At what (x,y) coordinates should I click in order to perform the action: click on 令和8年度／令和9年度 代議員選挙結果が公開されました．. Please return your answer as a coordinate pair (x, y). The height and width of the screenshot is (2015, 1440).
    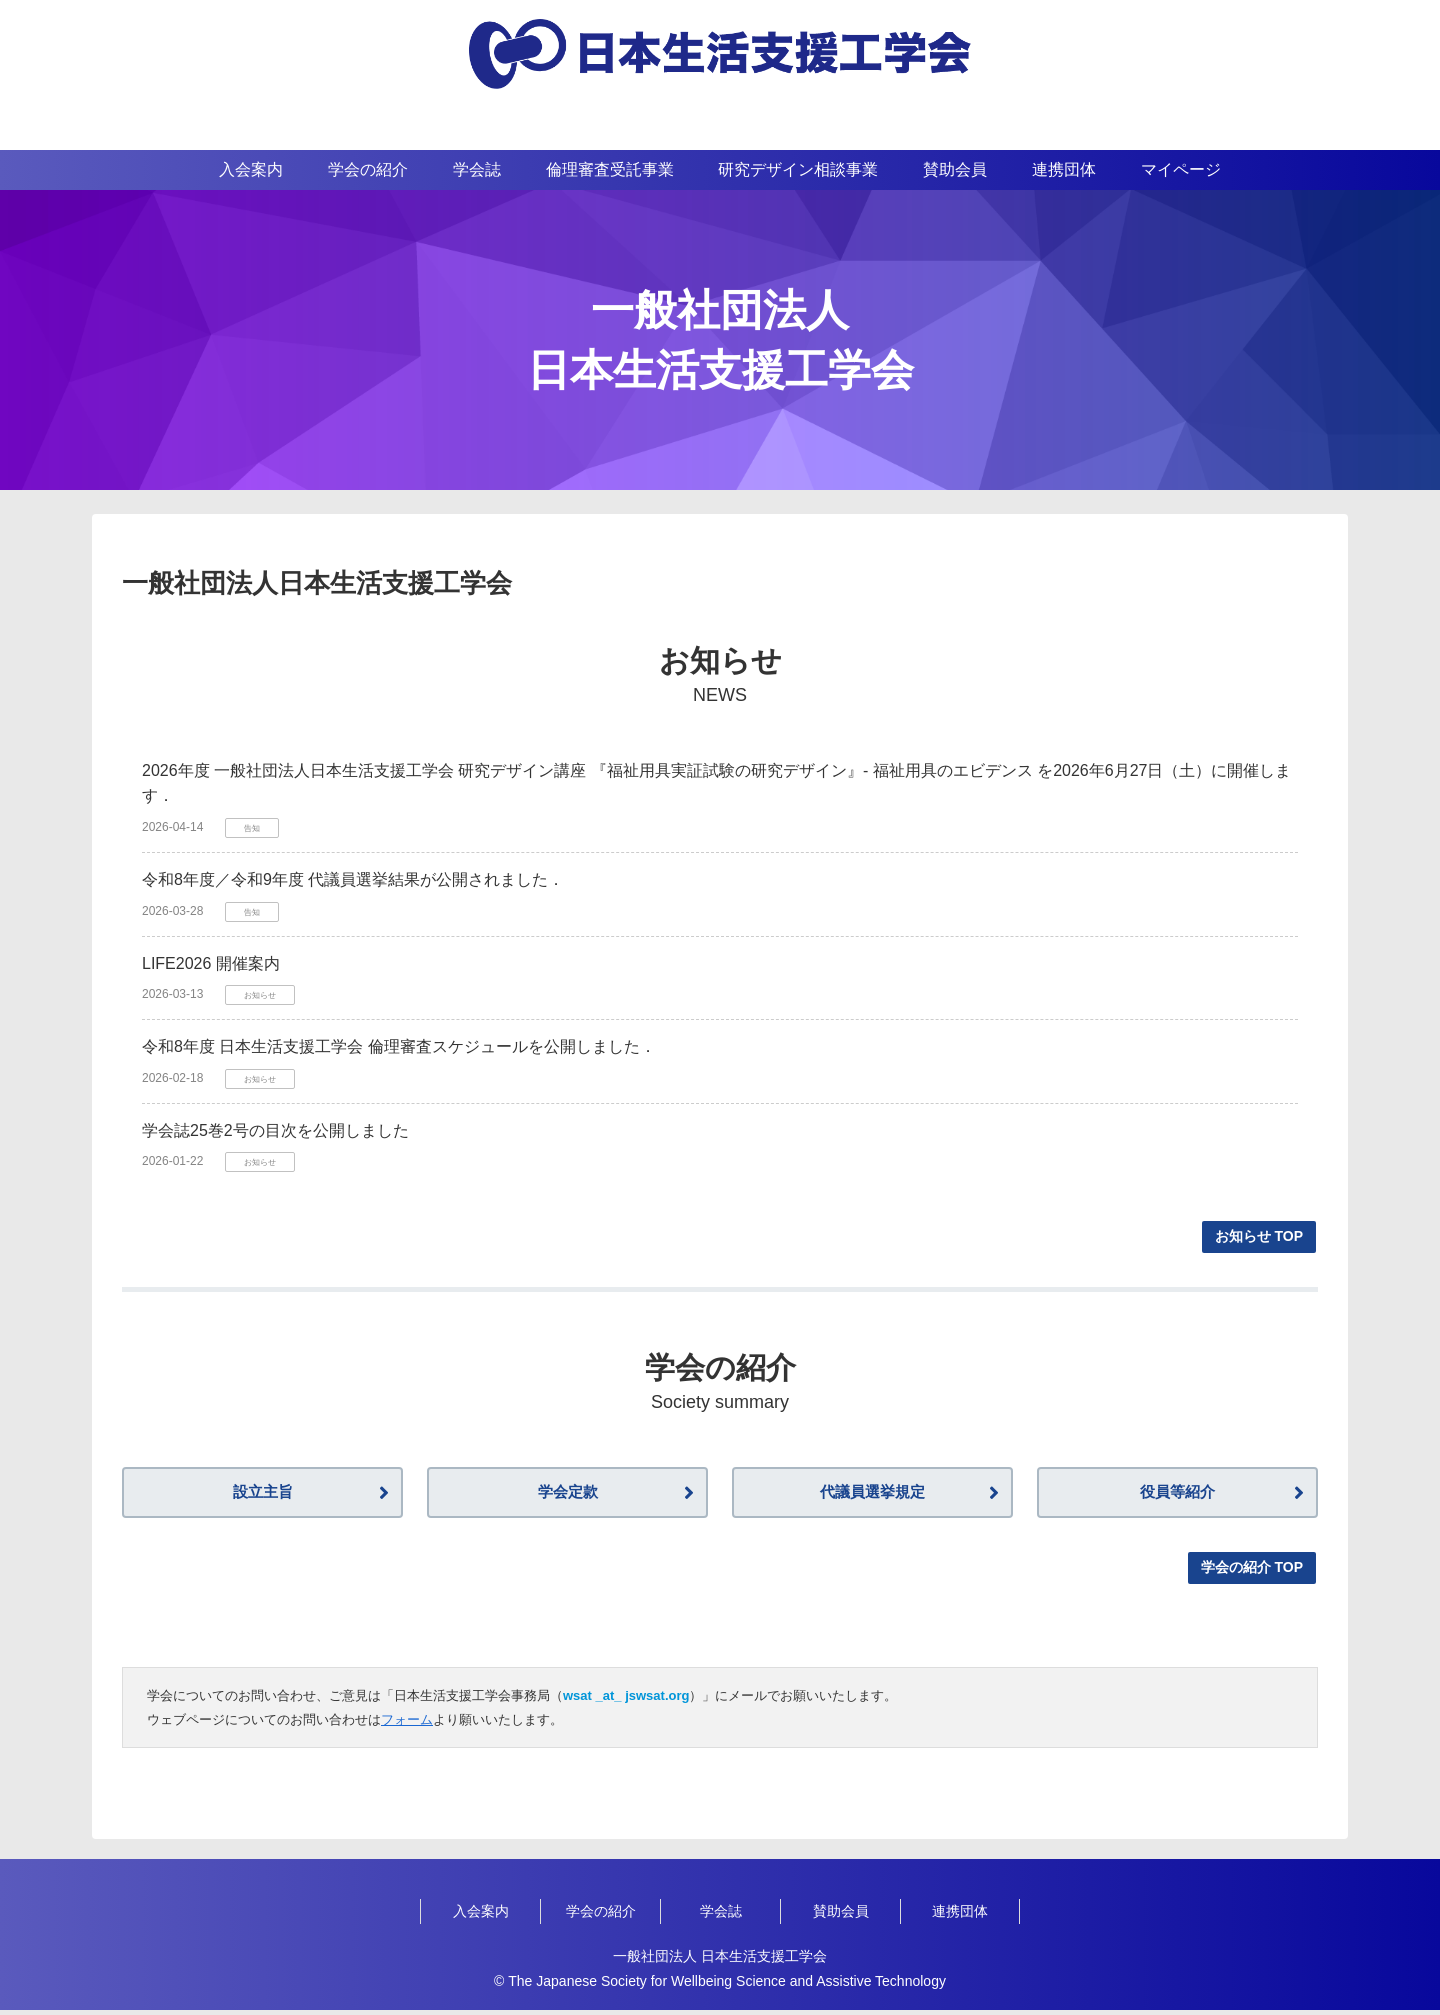
    Looking at the image, I should click on (353, 879).